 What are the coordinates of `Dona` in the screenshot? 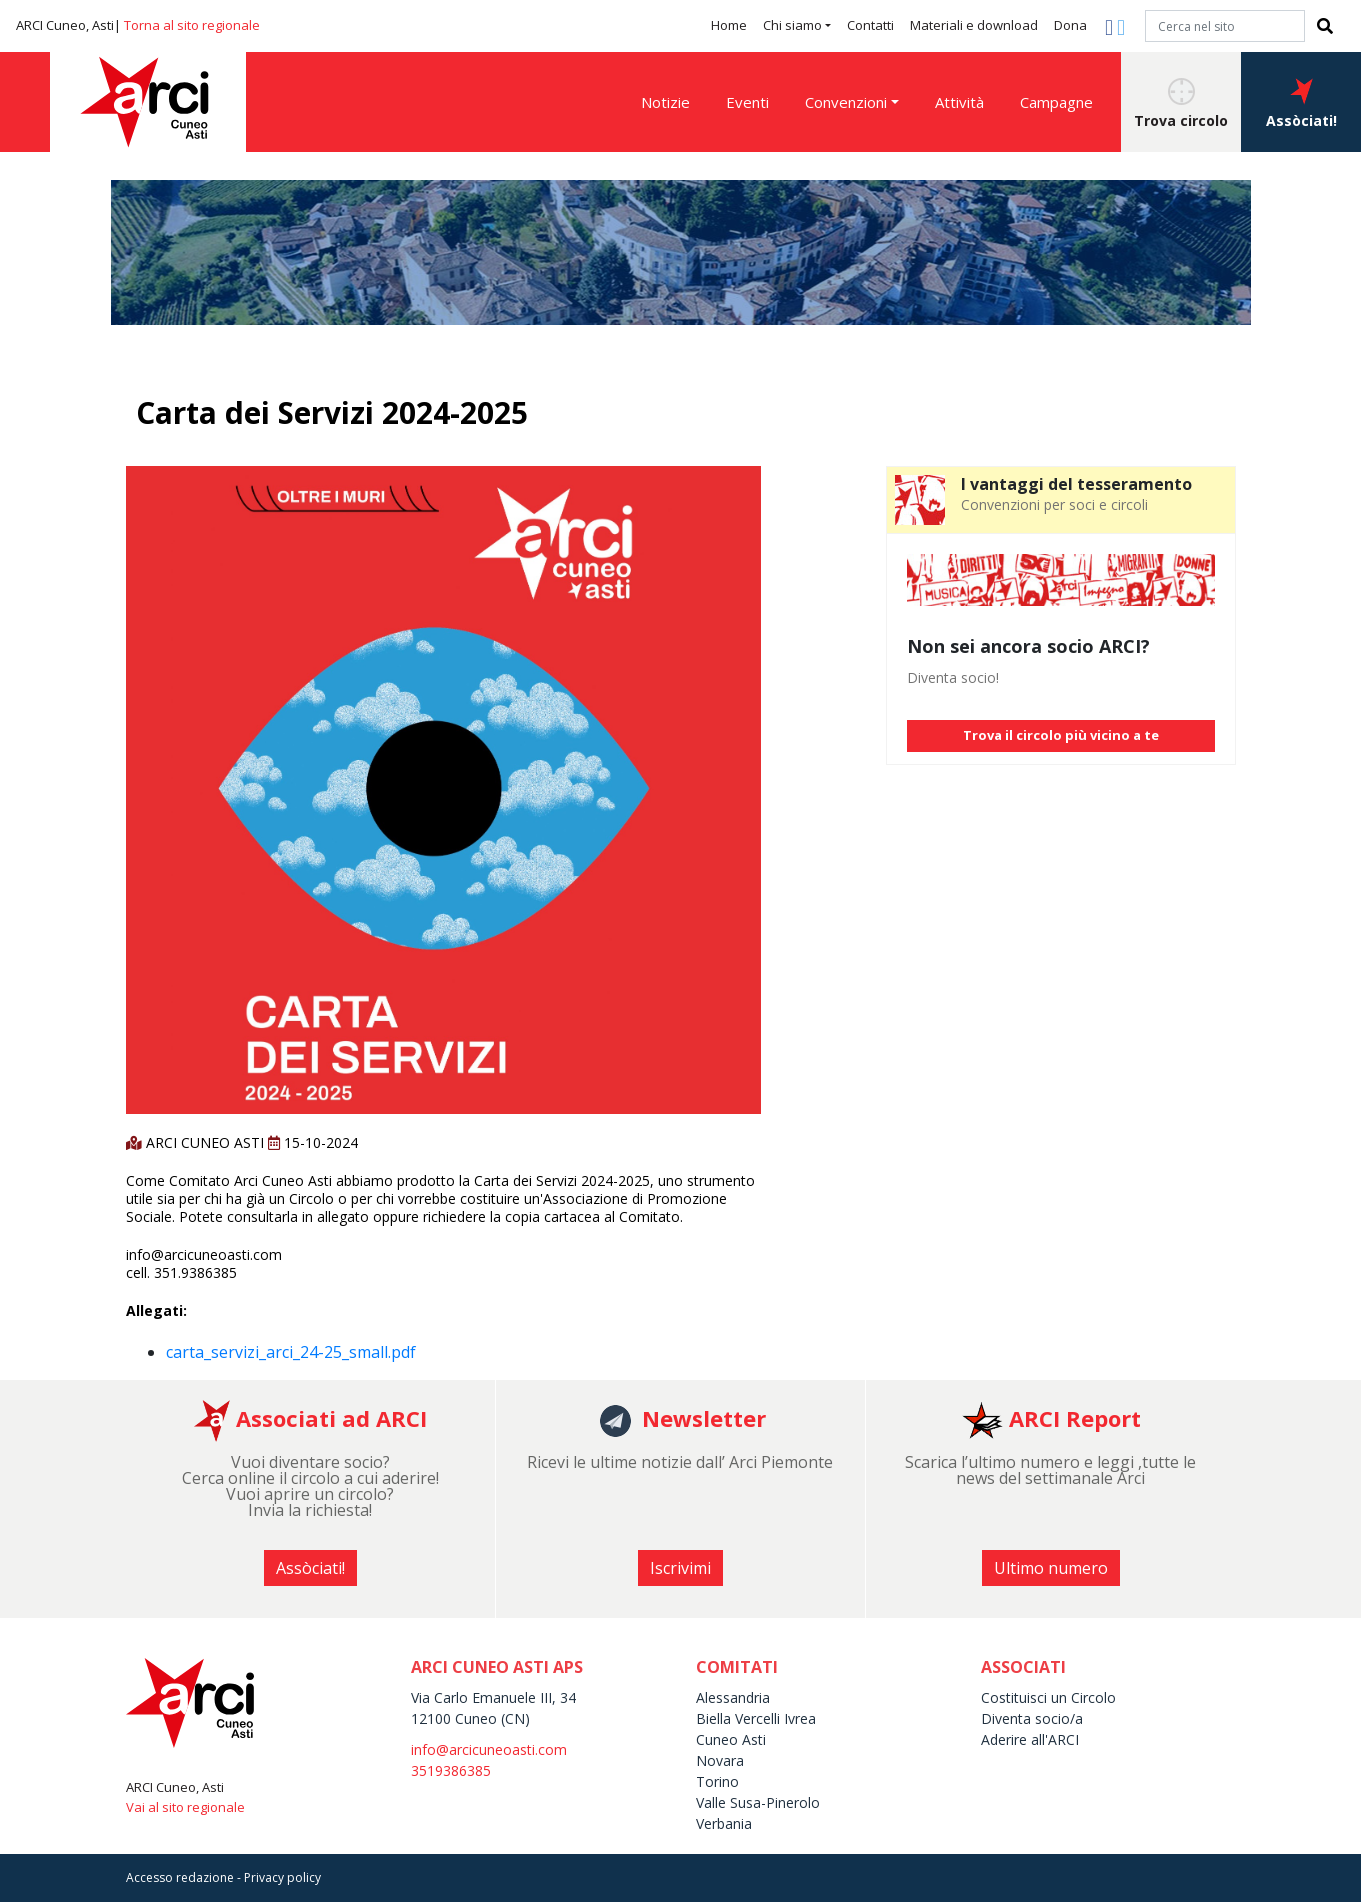 It's located at (1070, 25).